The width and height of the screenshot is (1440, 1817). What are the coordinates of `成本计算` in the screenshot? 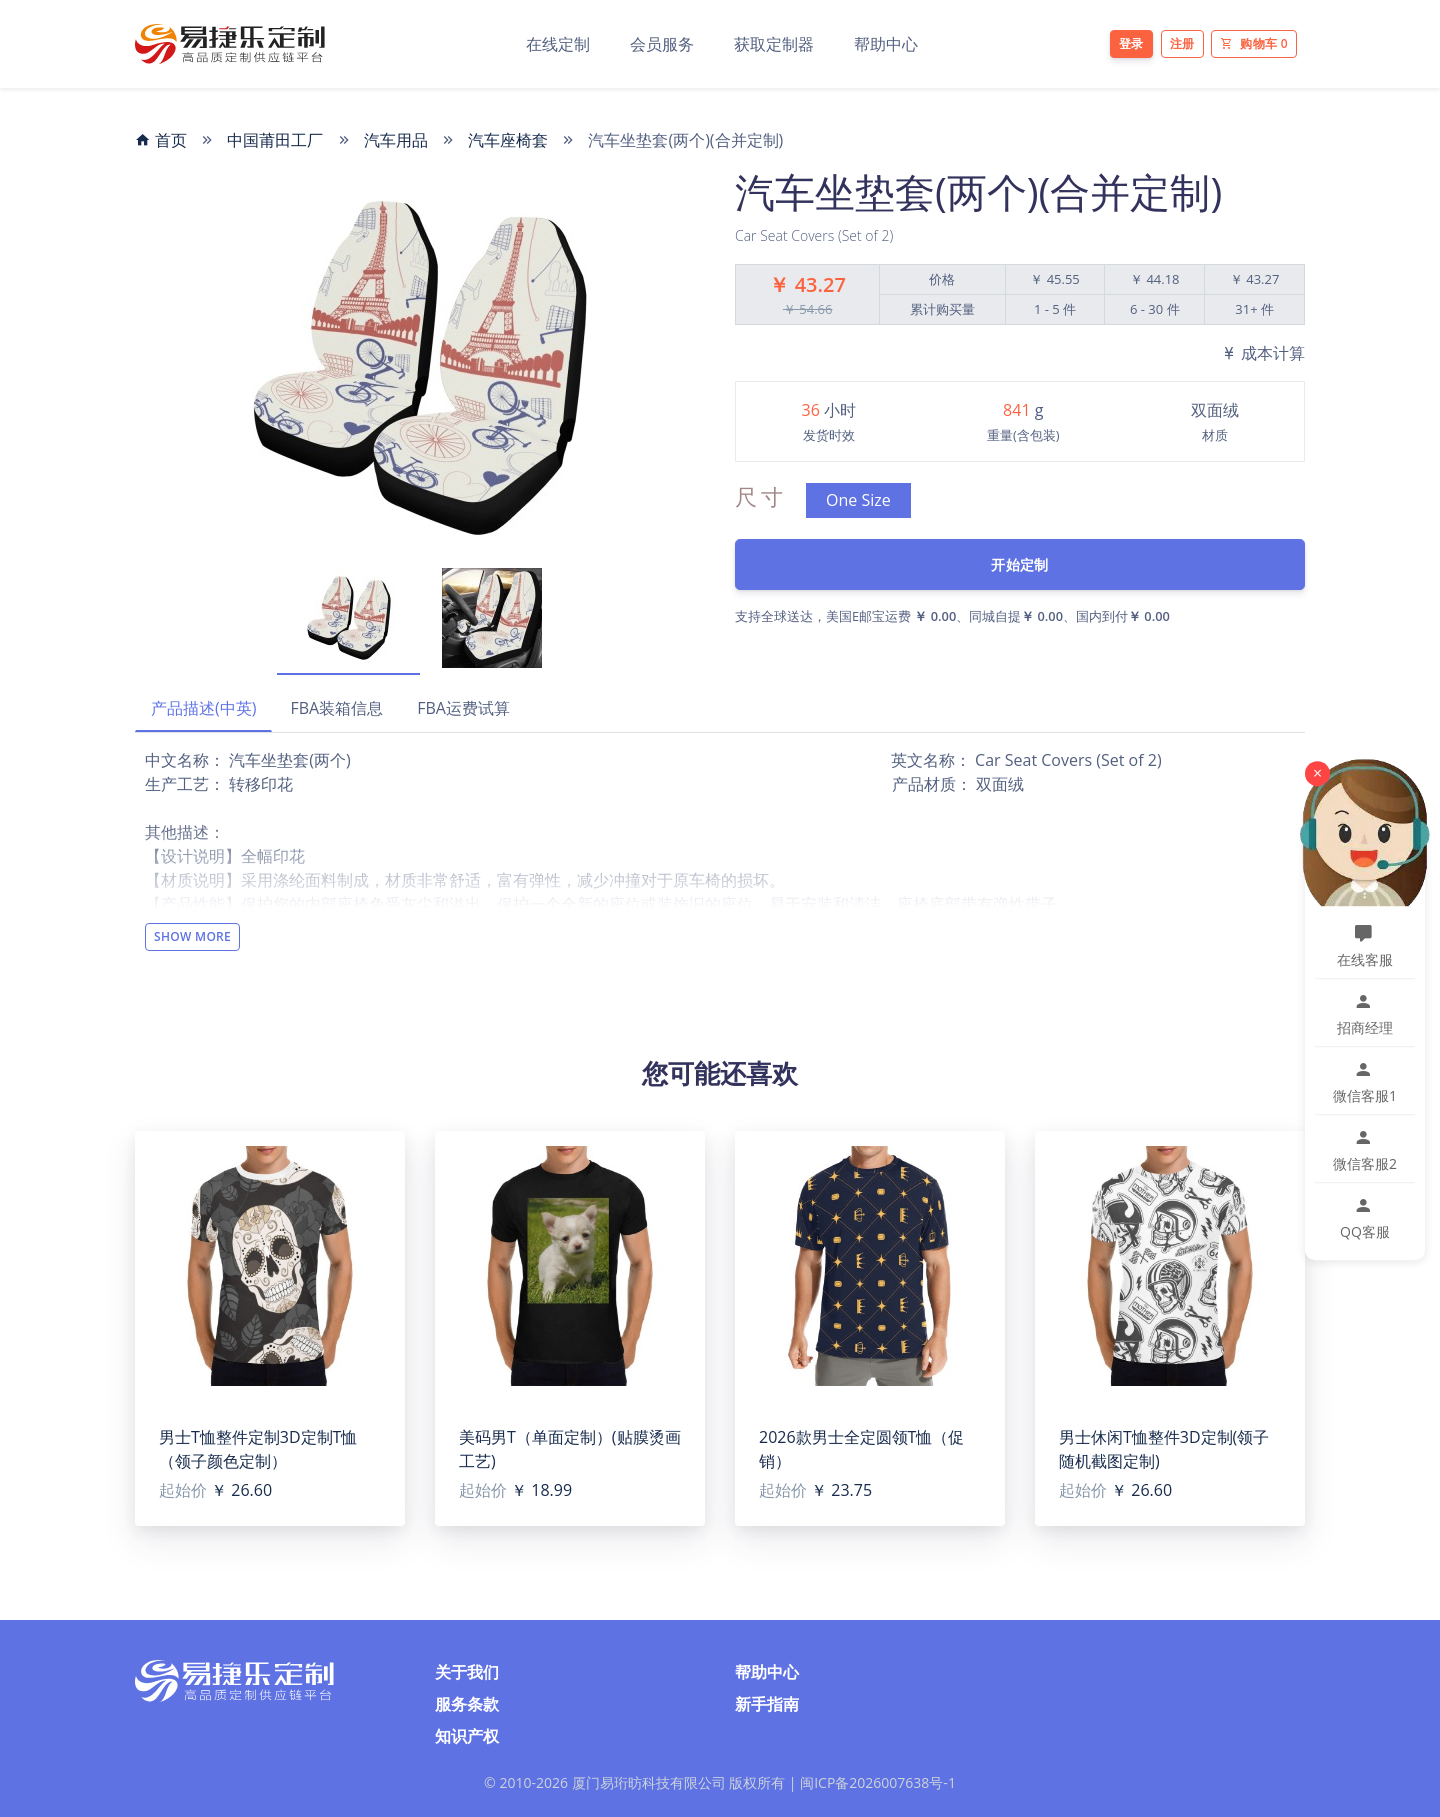 It's located at (1263, 353).